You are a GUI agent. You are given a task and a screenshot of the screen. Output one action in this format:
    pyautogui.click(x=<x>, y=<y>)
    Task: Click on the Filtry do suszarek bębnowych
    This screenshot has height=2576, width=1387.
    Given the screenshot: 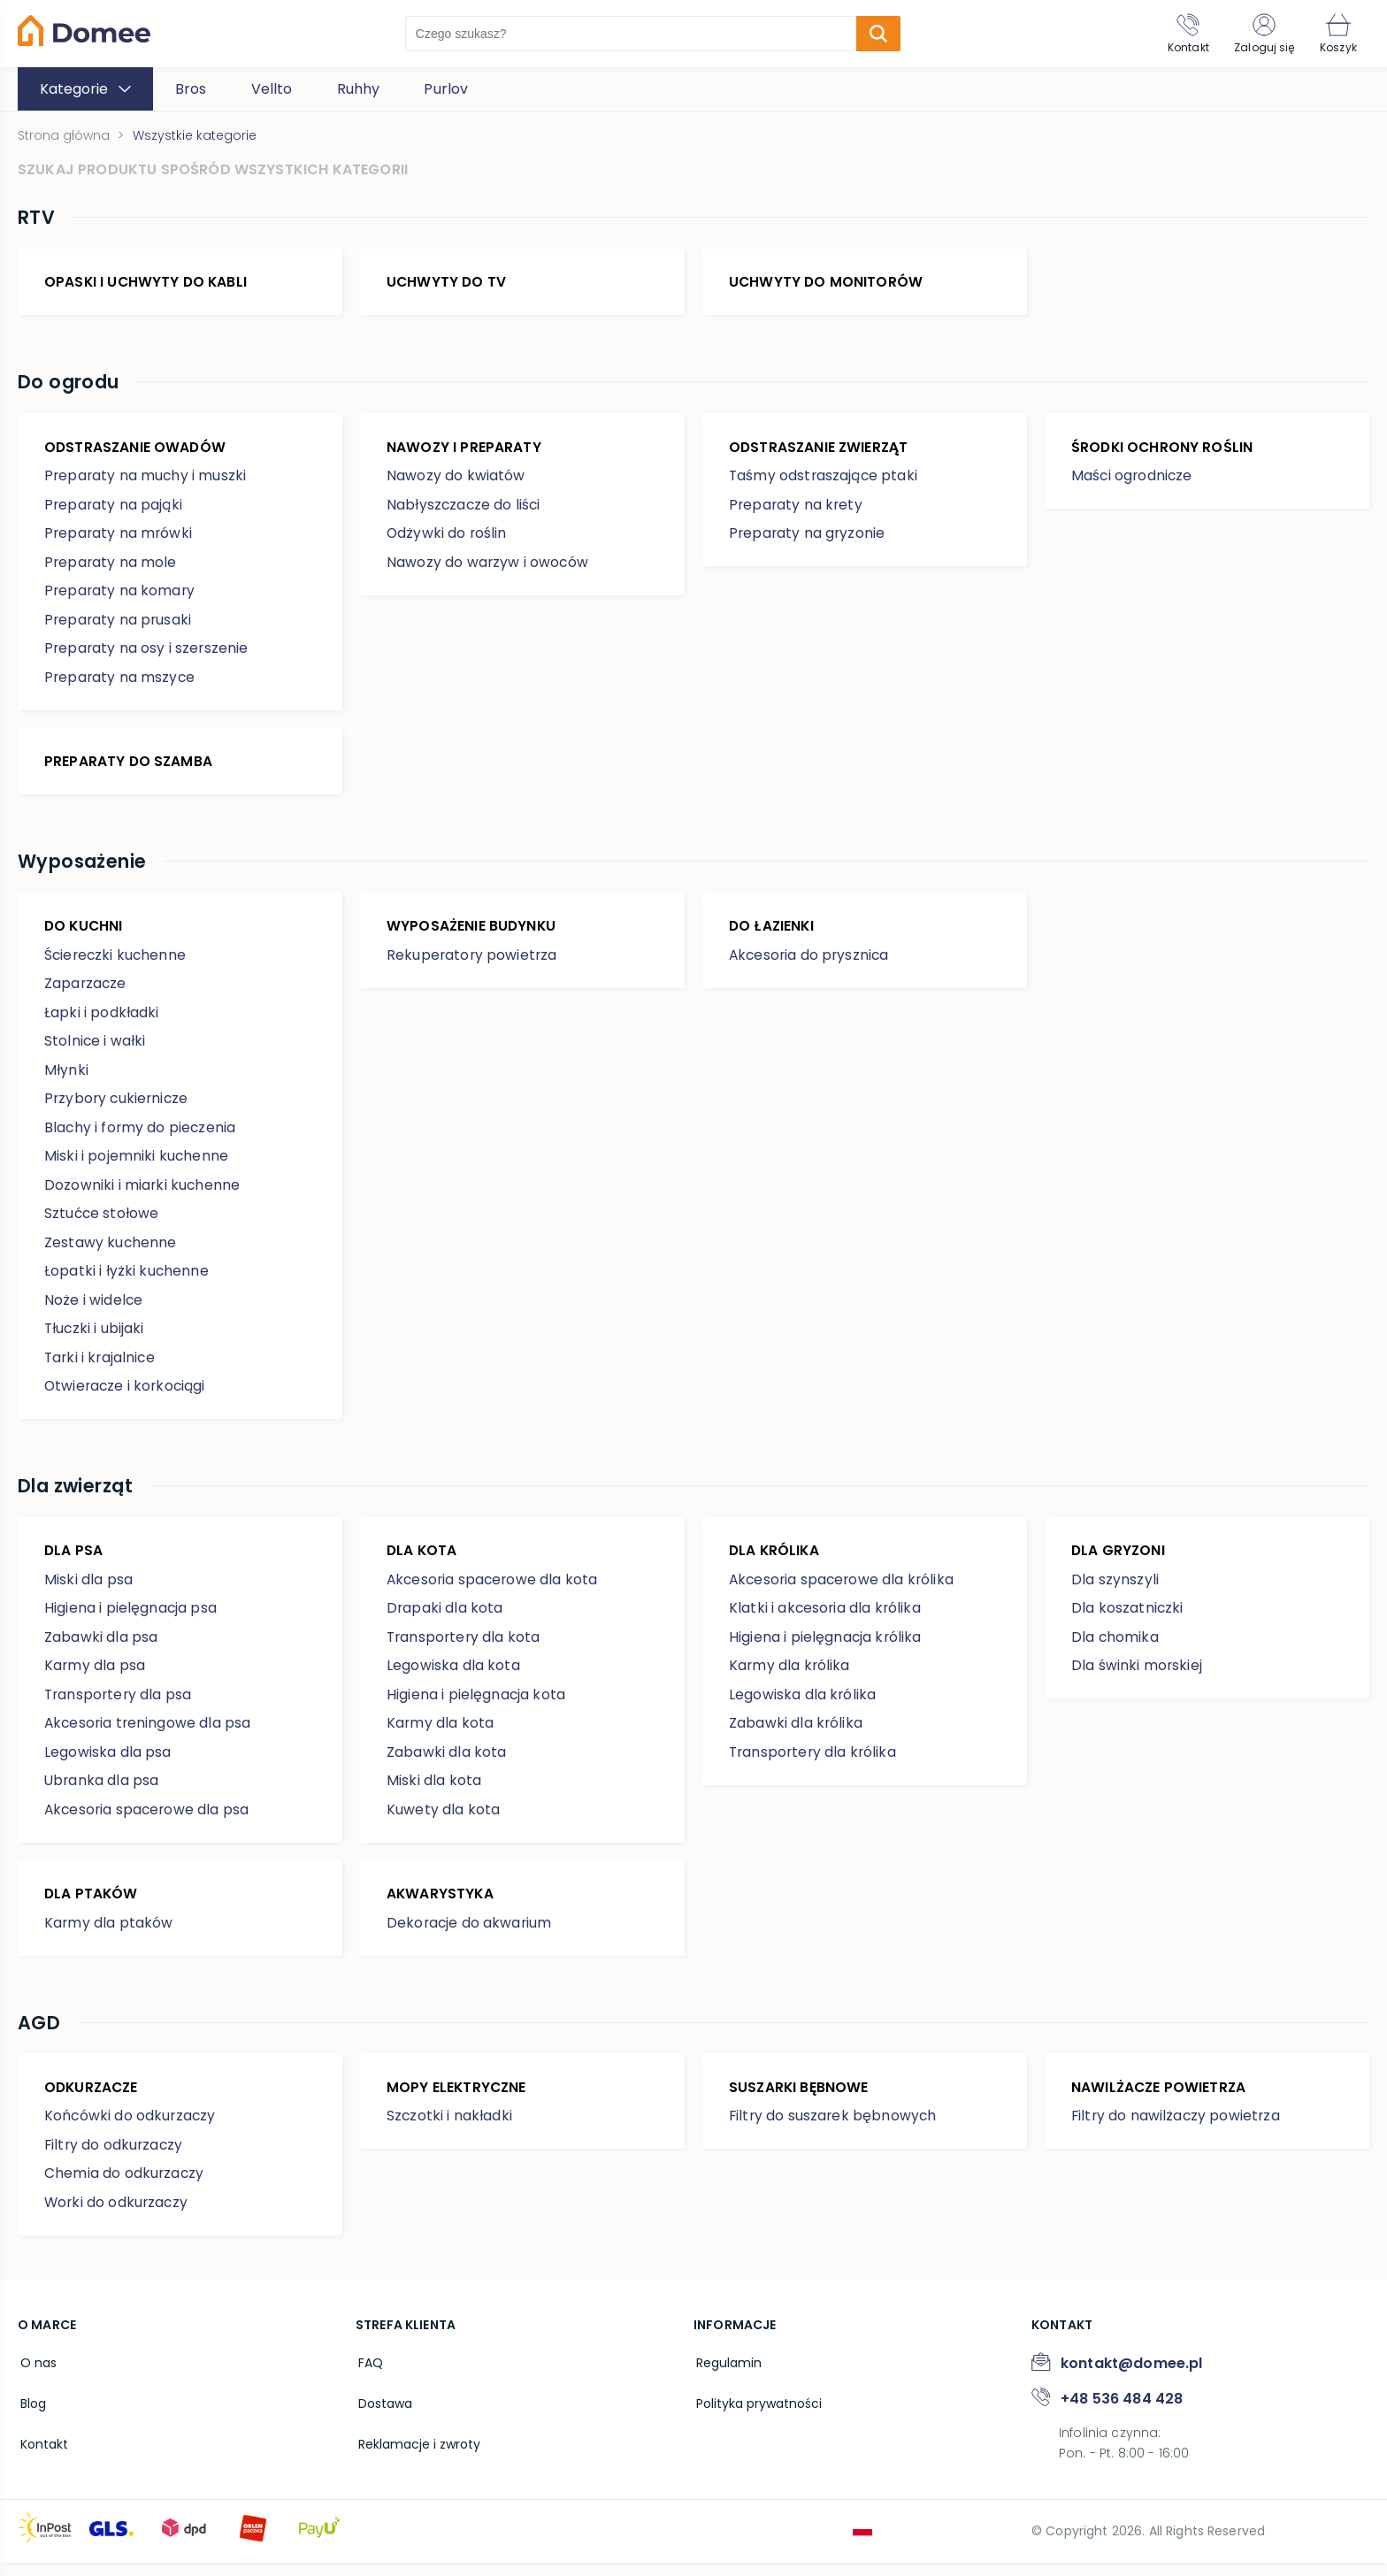 What is the action you would take?
    pyautogui.click(x=834, y=2130)
    